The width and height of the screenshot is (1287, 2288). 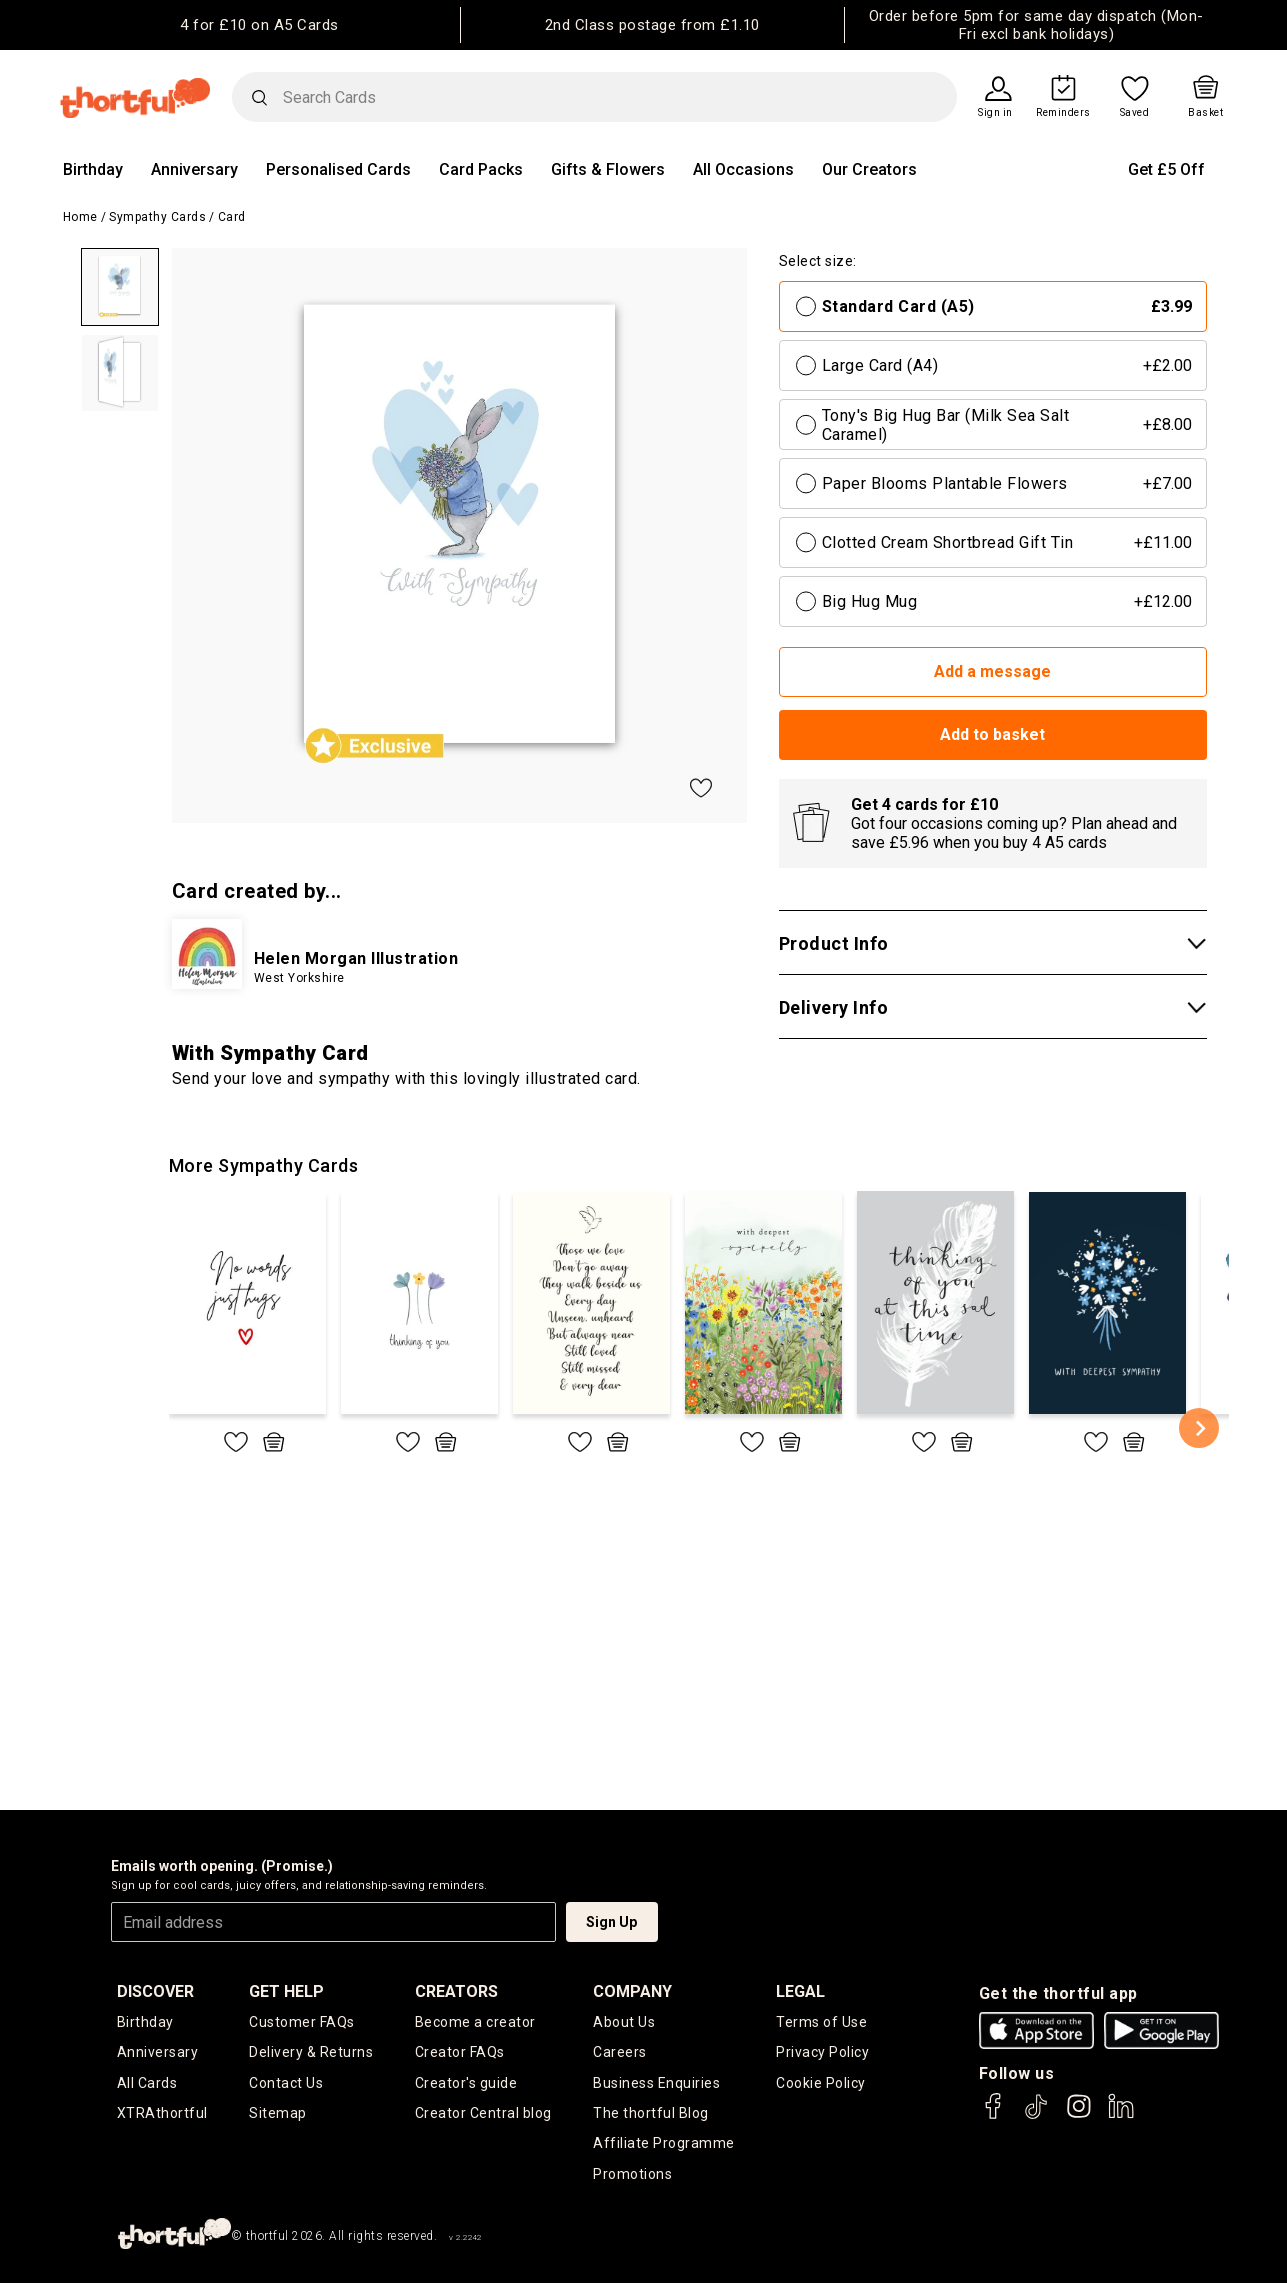 What do you see at coordinates (286, 2084) in the screenshot?
I see `Contact Us` at bounding box center [286, 2084].